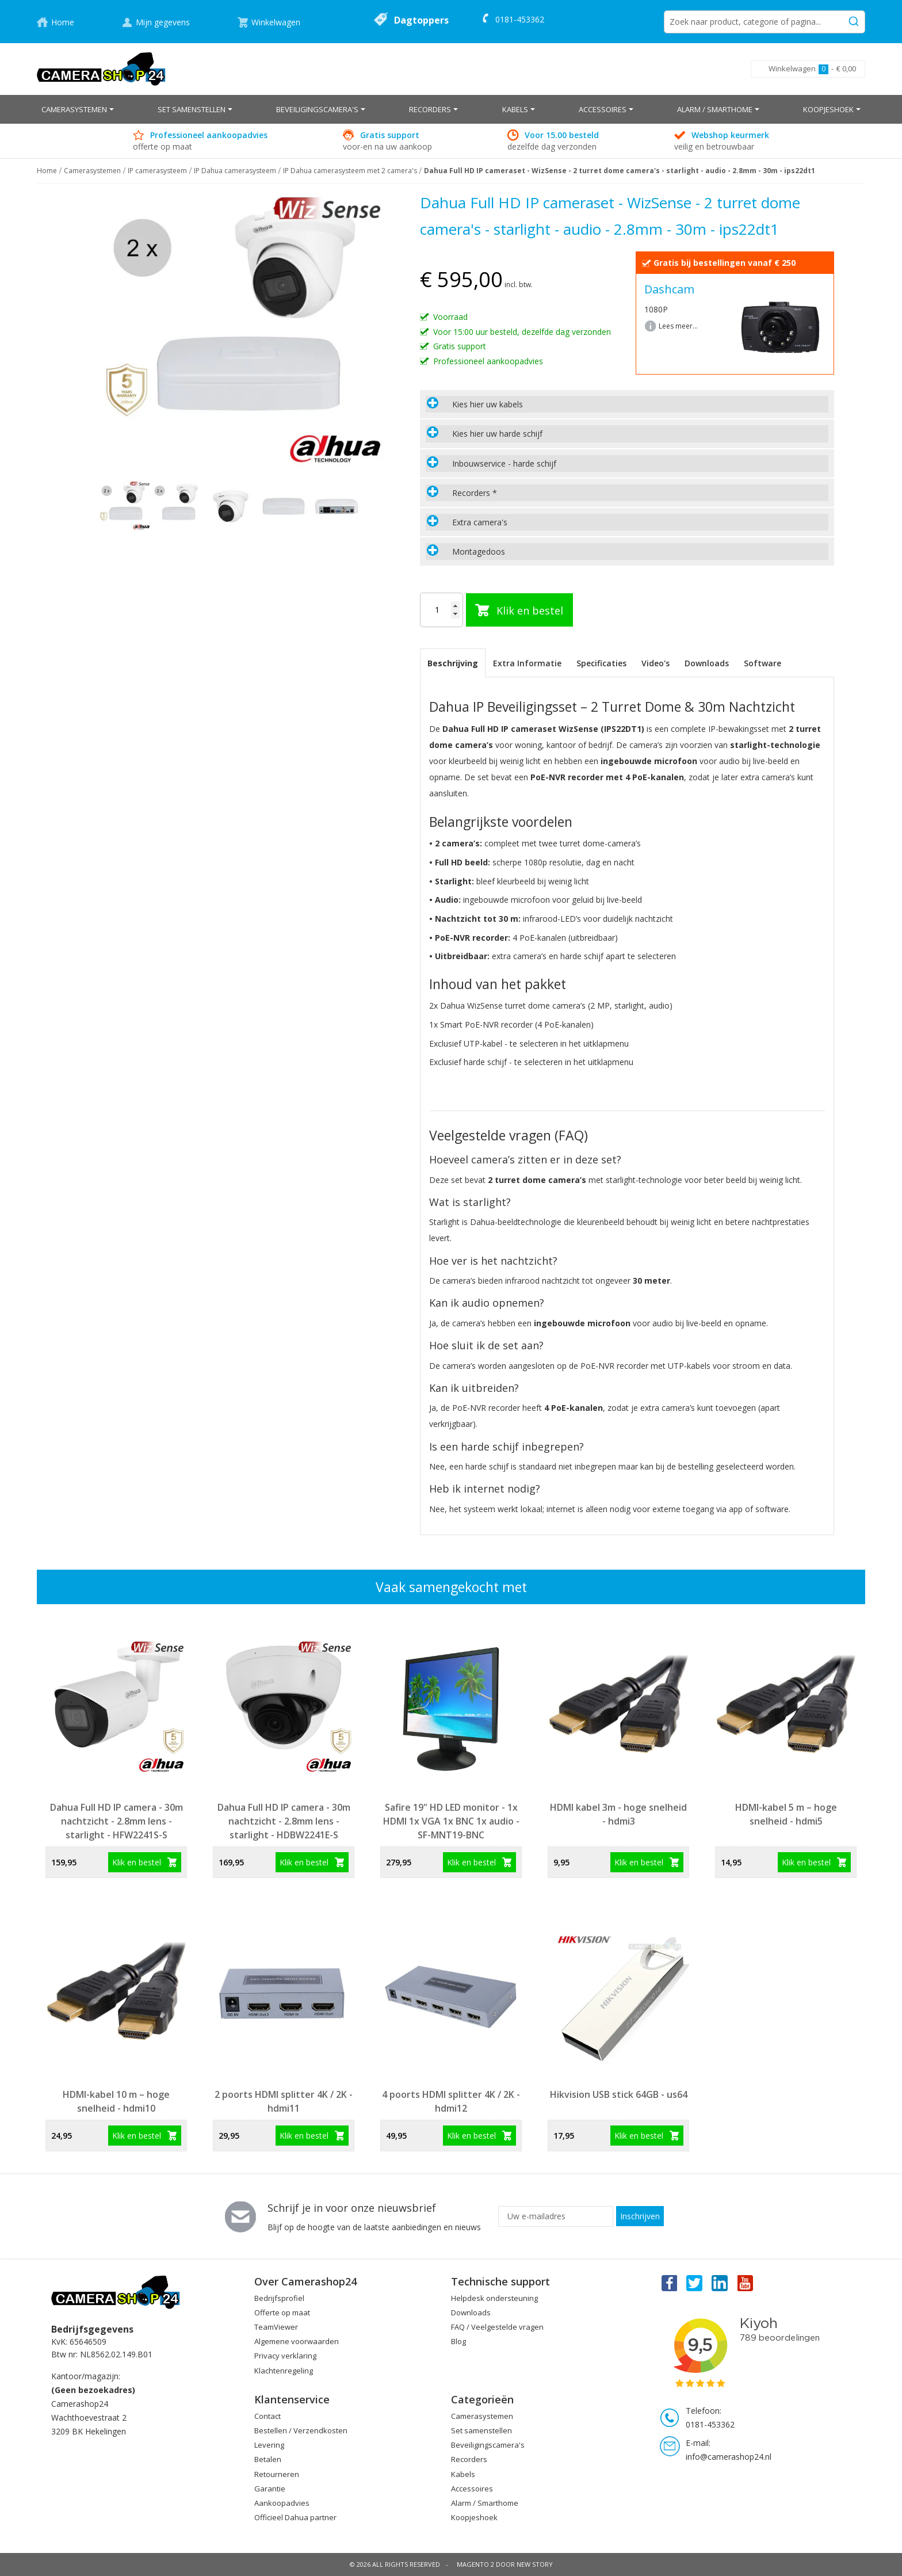 Image resolution: width=902 pixels, height=2576 pixels. What do you see at coordinates (300, 2430) in the screenshot?
I see `Bestellen / Verzendkosten` at bounding box center [300, 2430].